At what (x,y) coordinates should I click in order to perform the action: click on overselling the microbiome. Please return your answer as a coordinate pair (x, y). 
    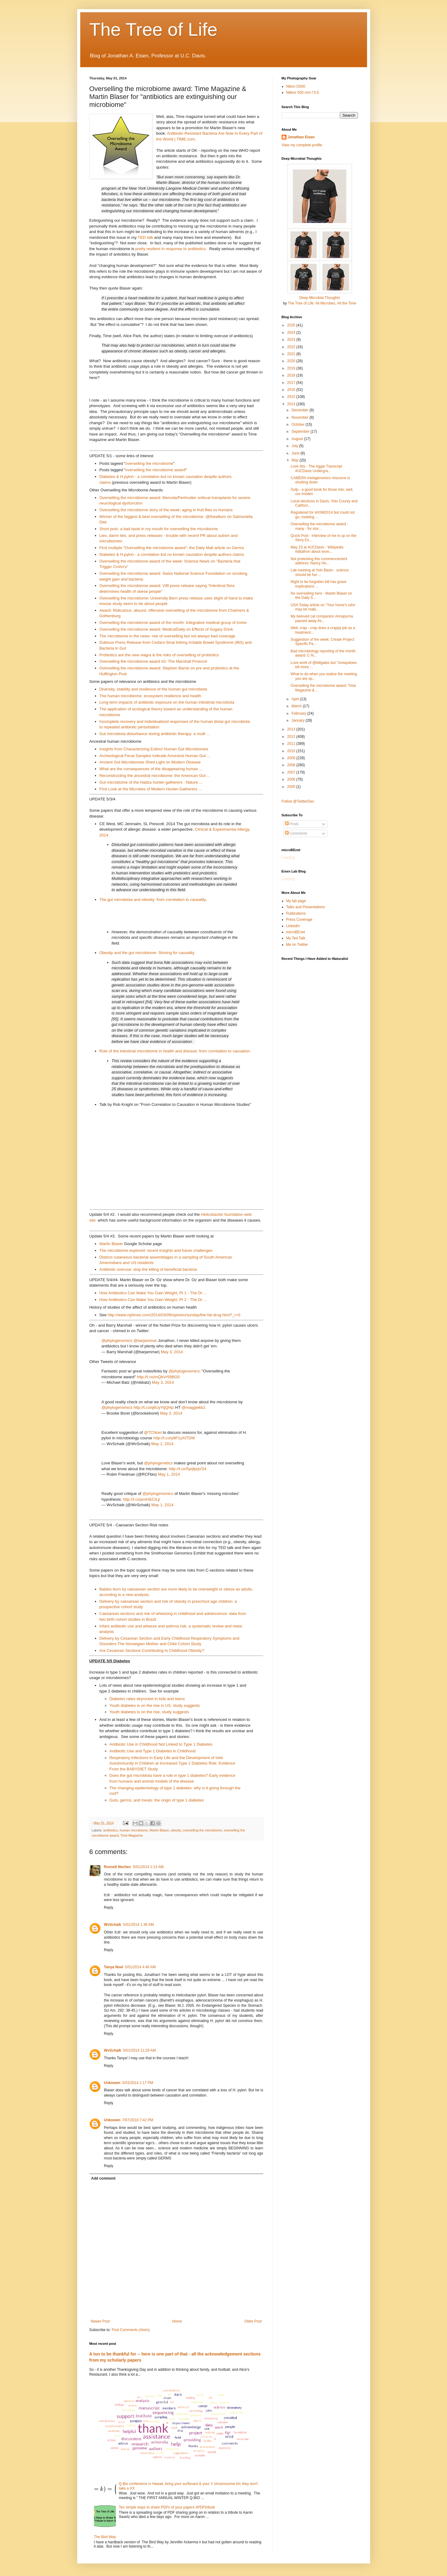
    Looking at the image, I should click on (149, 463).